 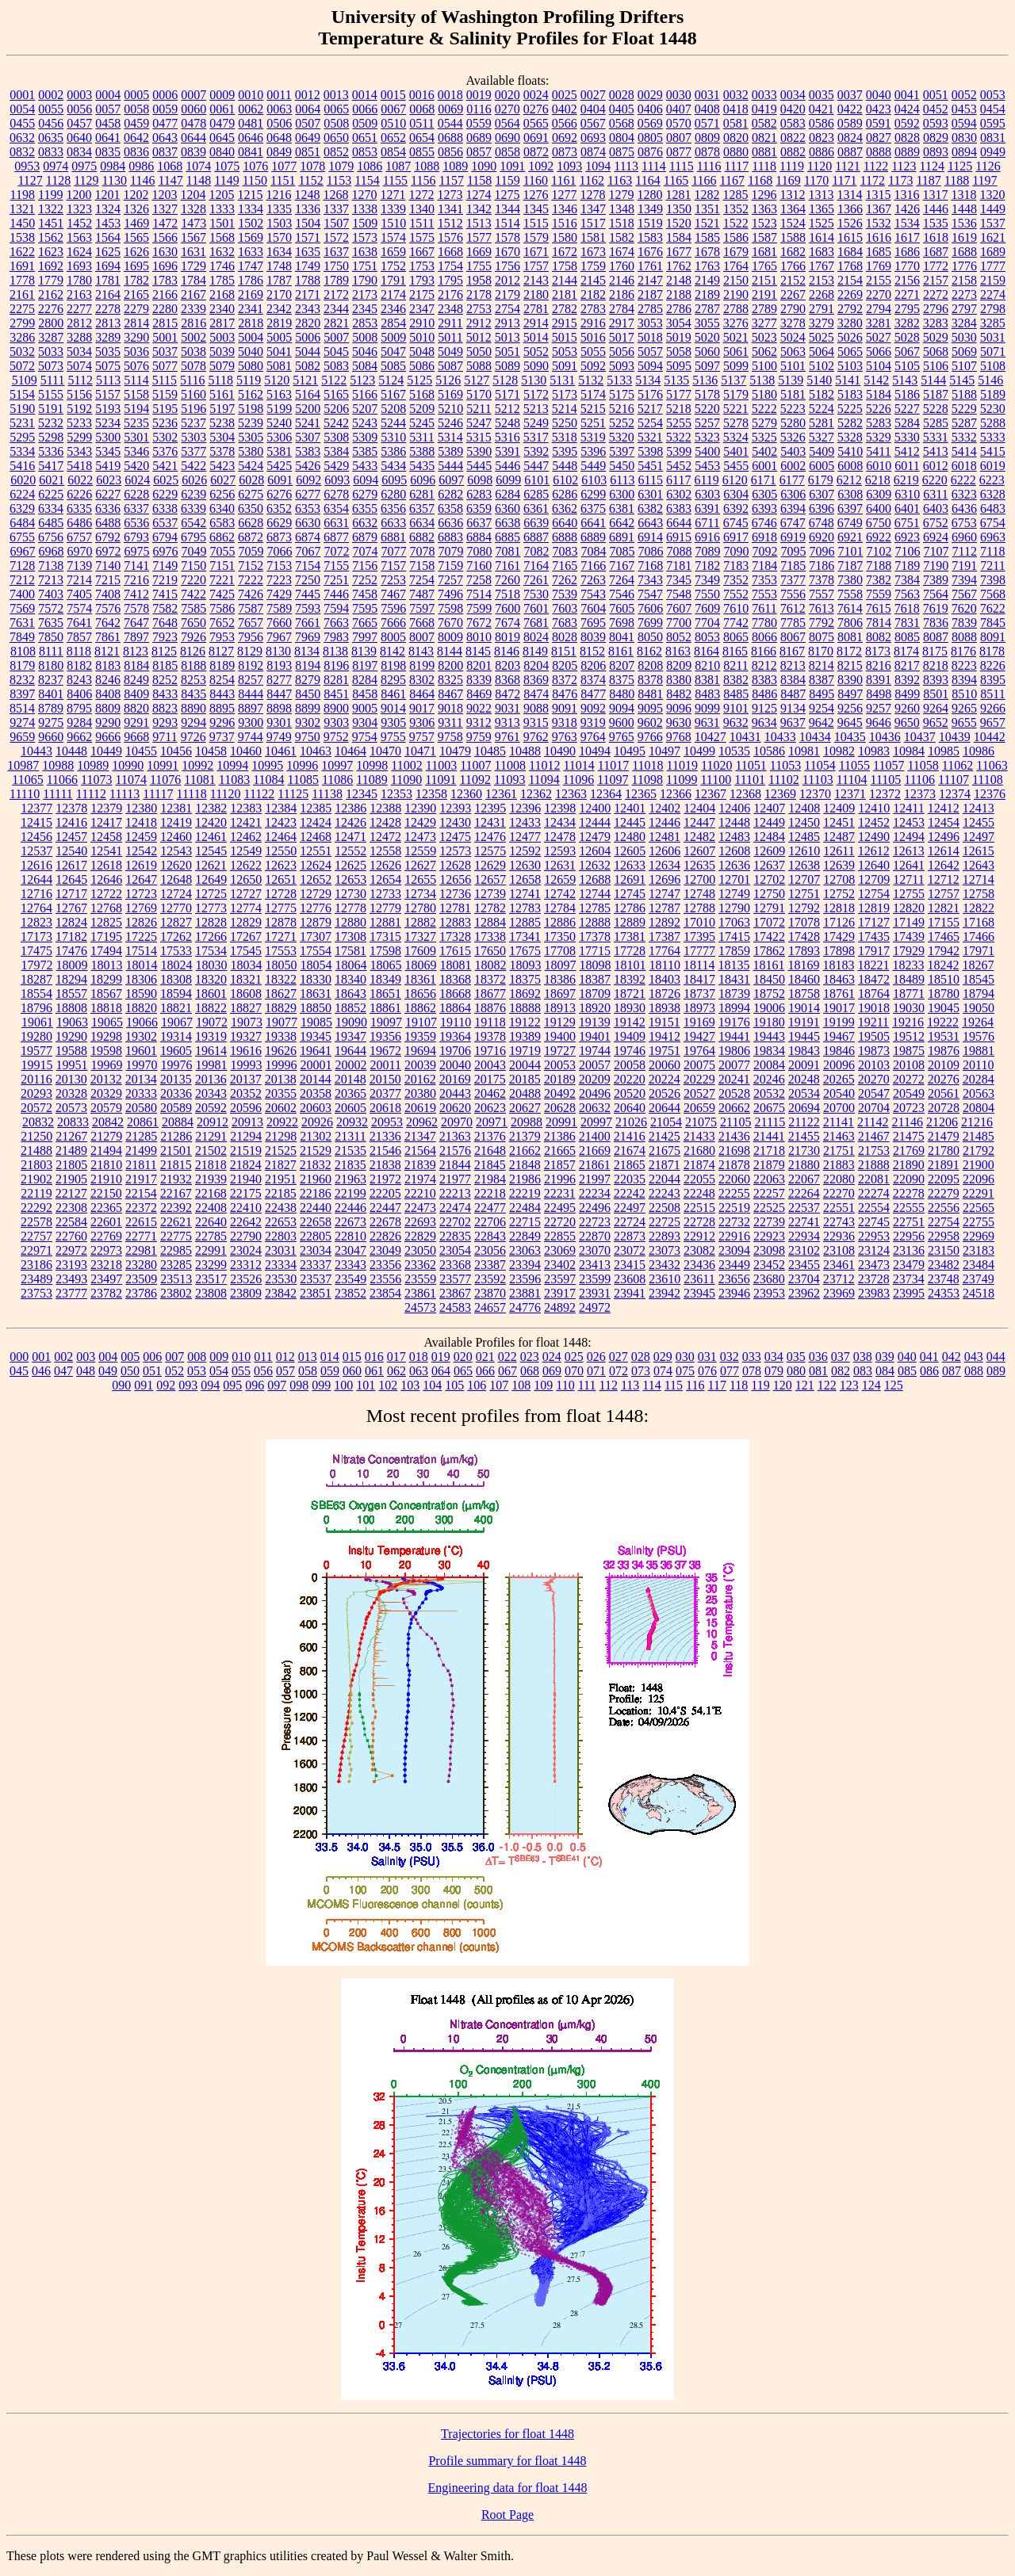 I want to click on 23484, so click(x=978, y=1264).